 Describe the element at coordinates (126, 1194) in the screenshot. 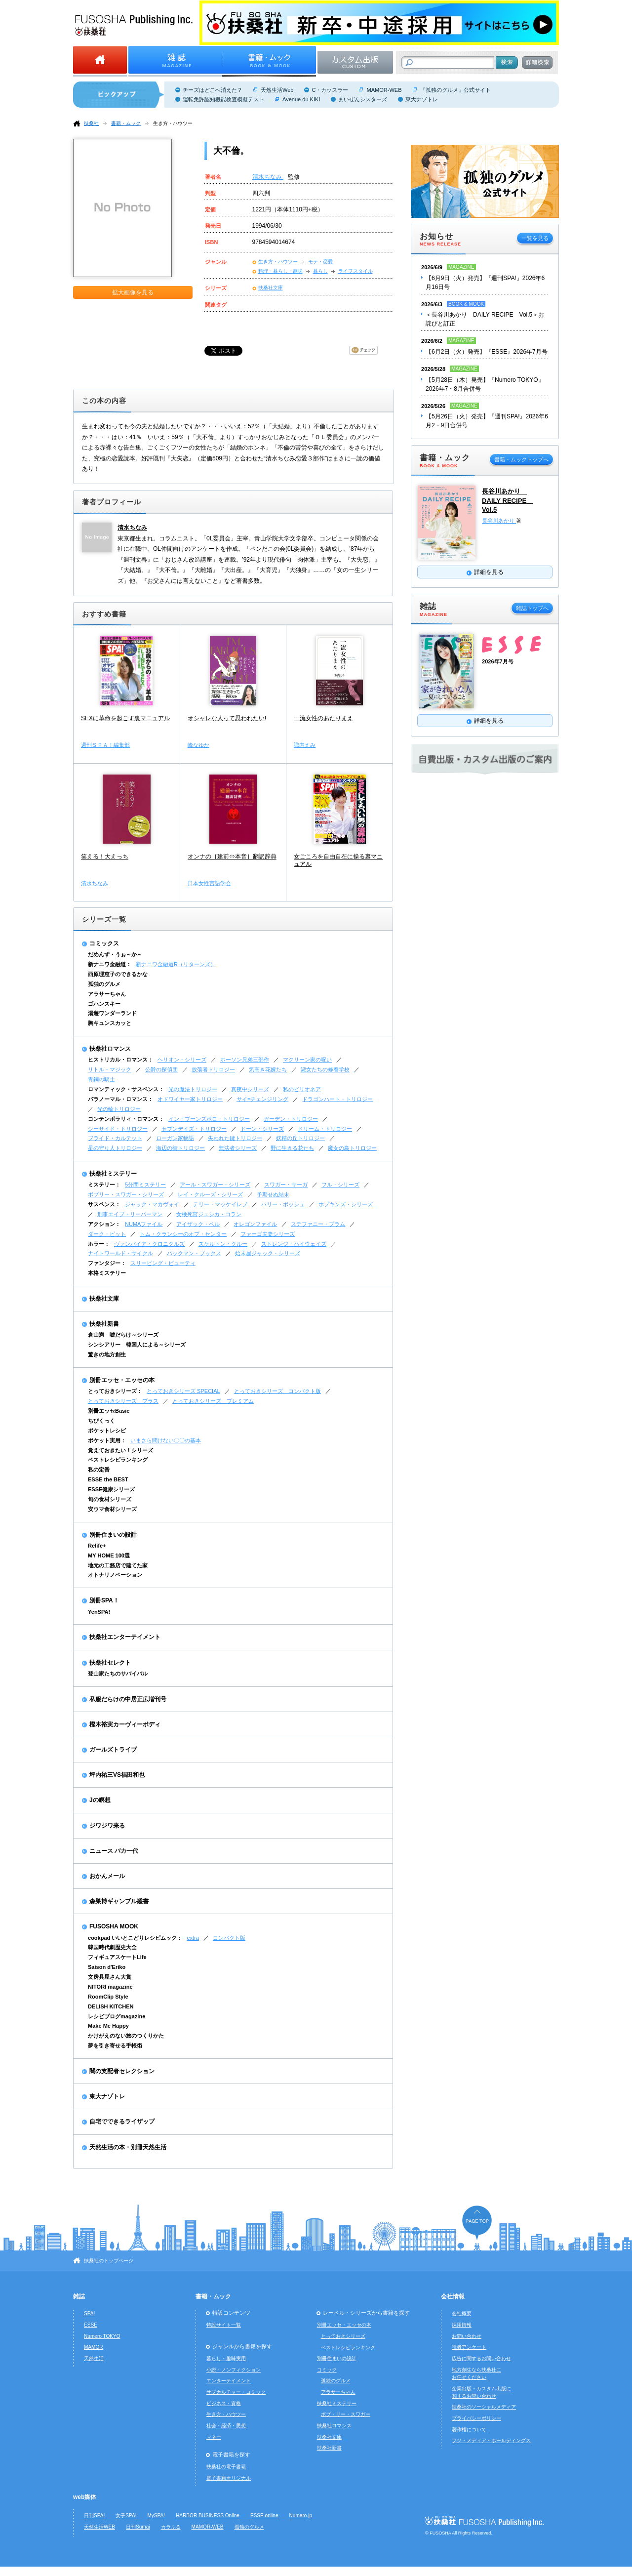

I see `ボブリー・スワガー・シリーズ` at that location.